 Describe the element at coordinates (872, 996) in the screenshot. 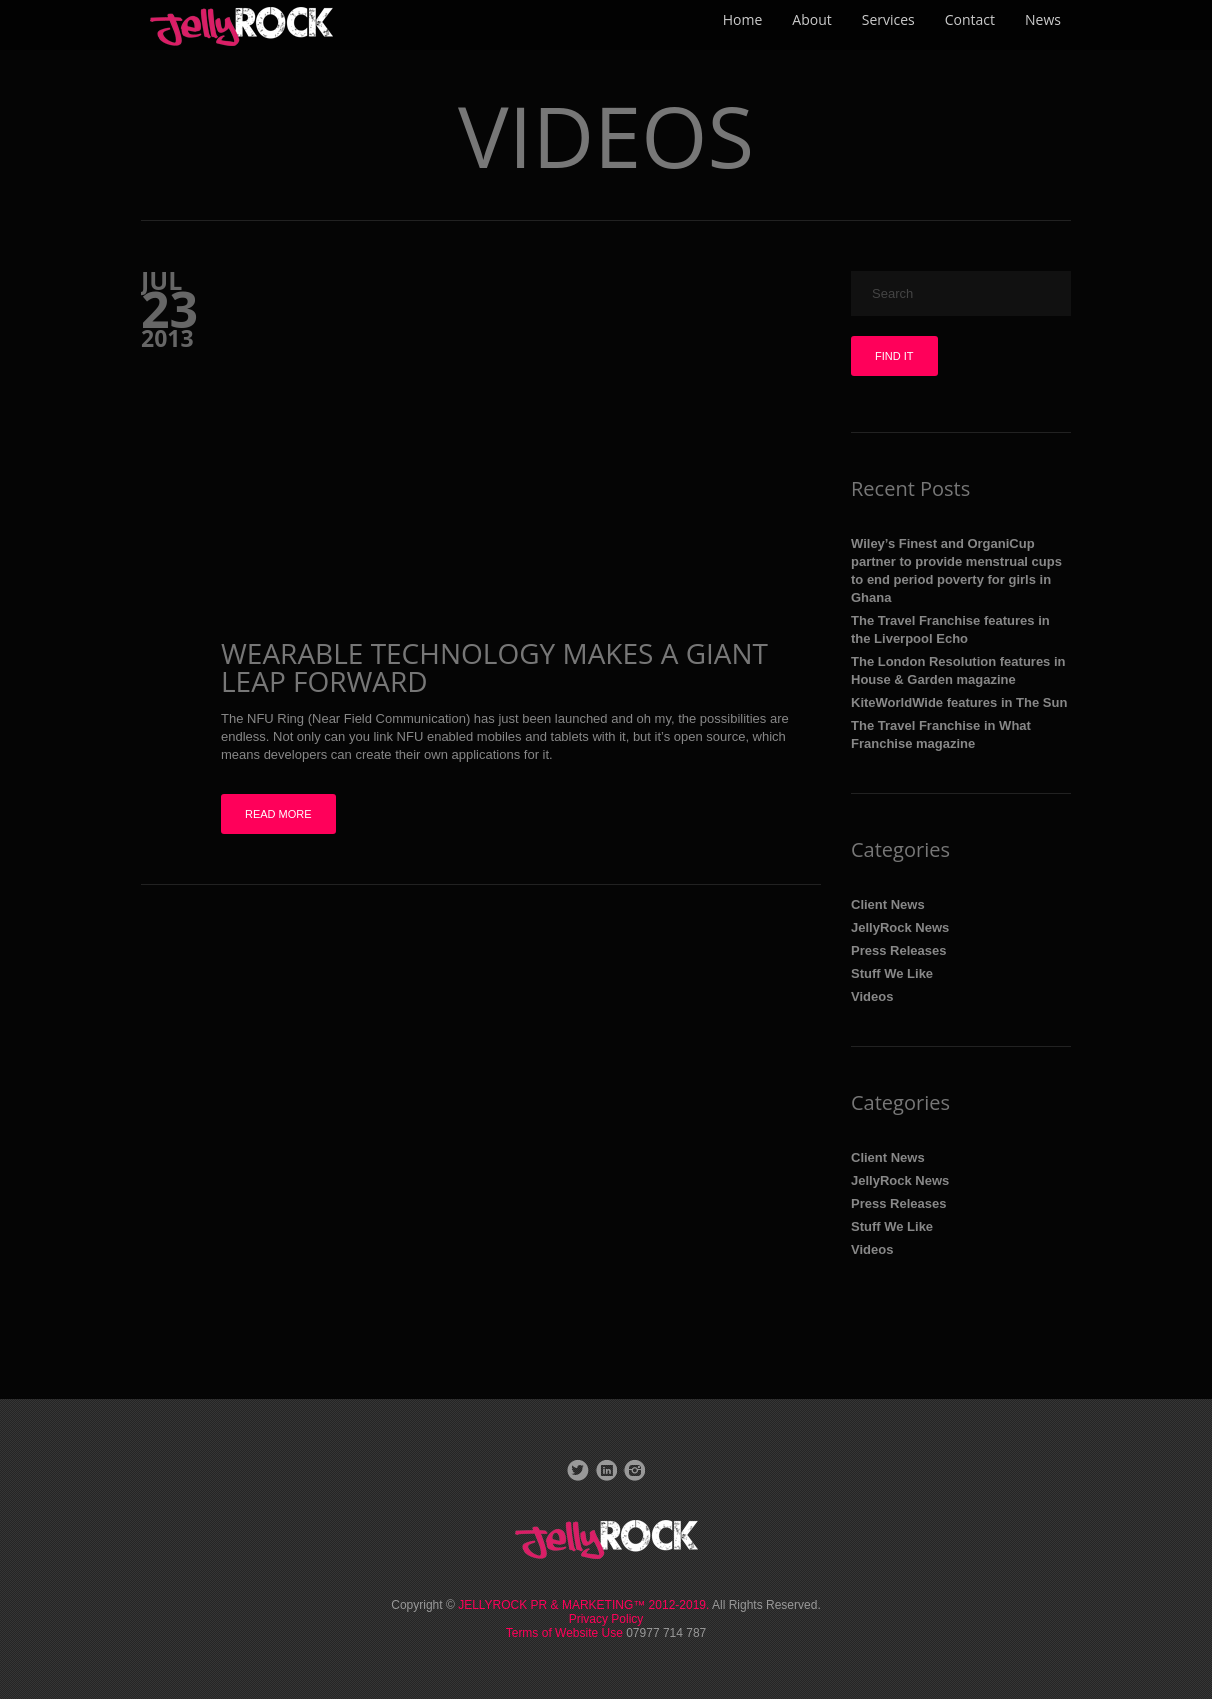

I see `Videos` at that location.